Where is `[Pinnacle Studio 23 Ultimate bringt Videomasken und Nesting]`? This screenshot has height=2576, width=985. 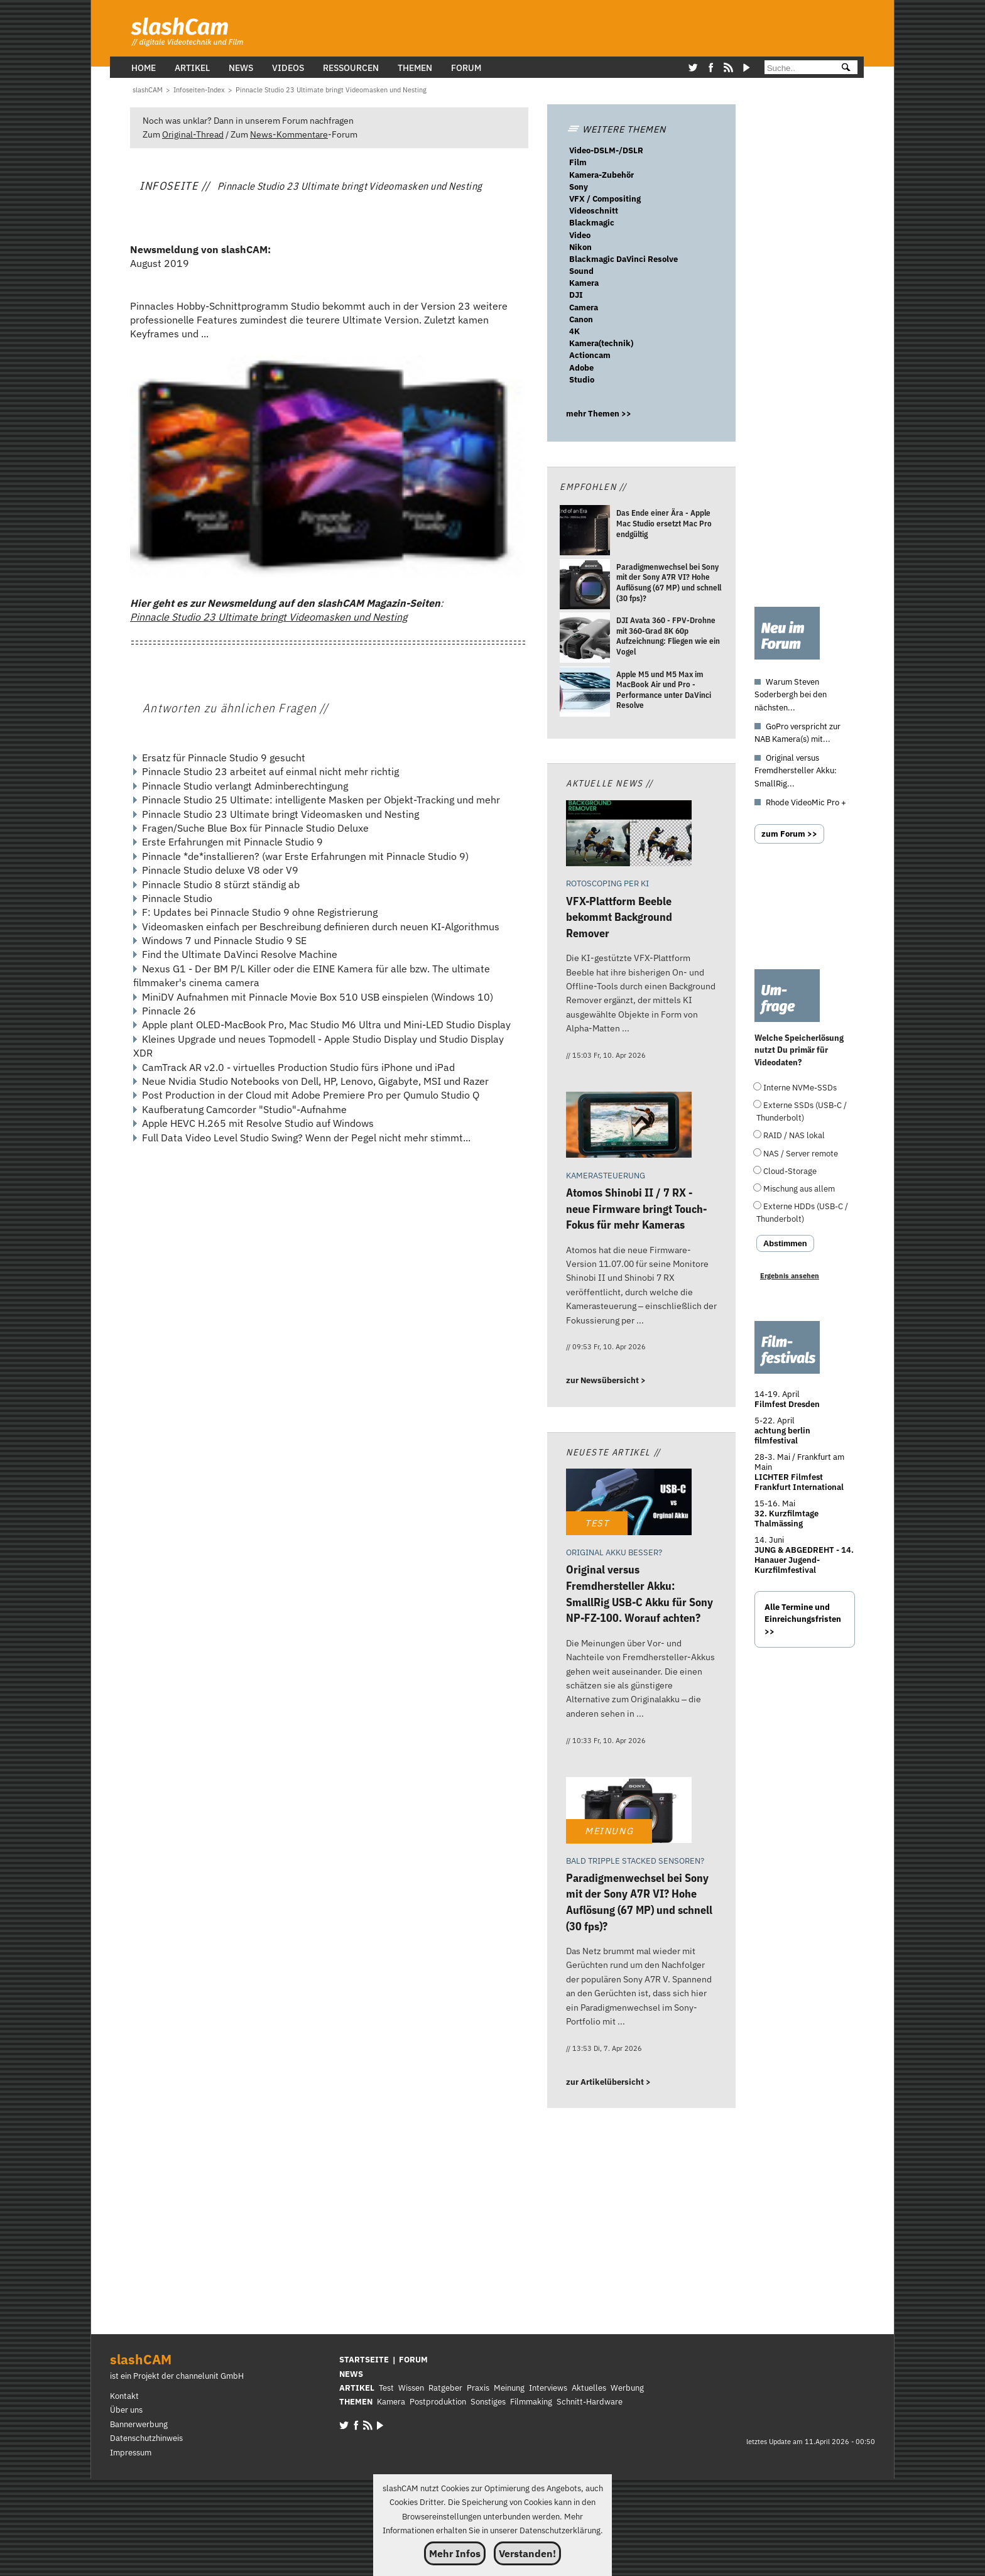
[Pinnacle Studio 23 Ultimate bringt Videomasken und Nesting] is located at coordinates (331, 89).